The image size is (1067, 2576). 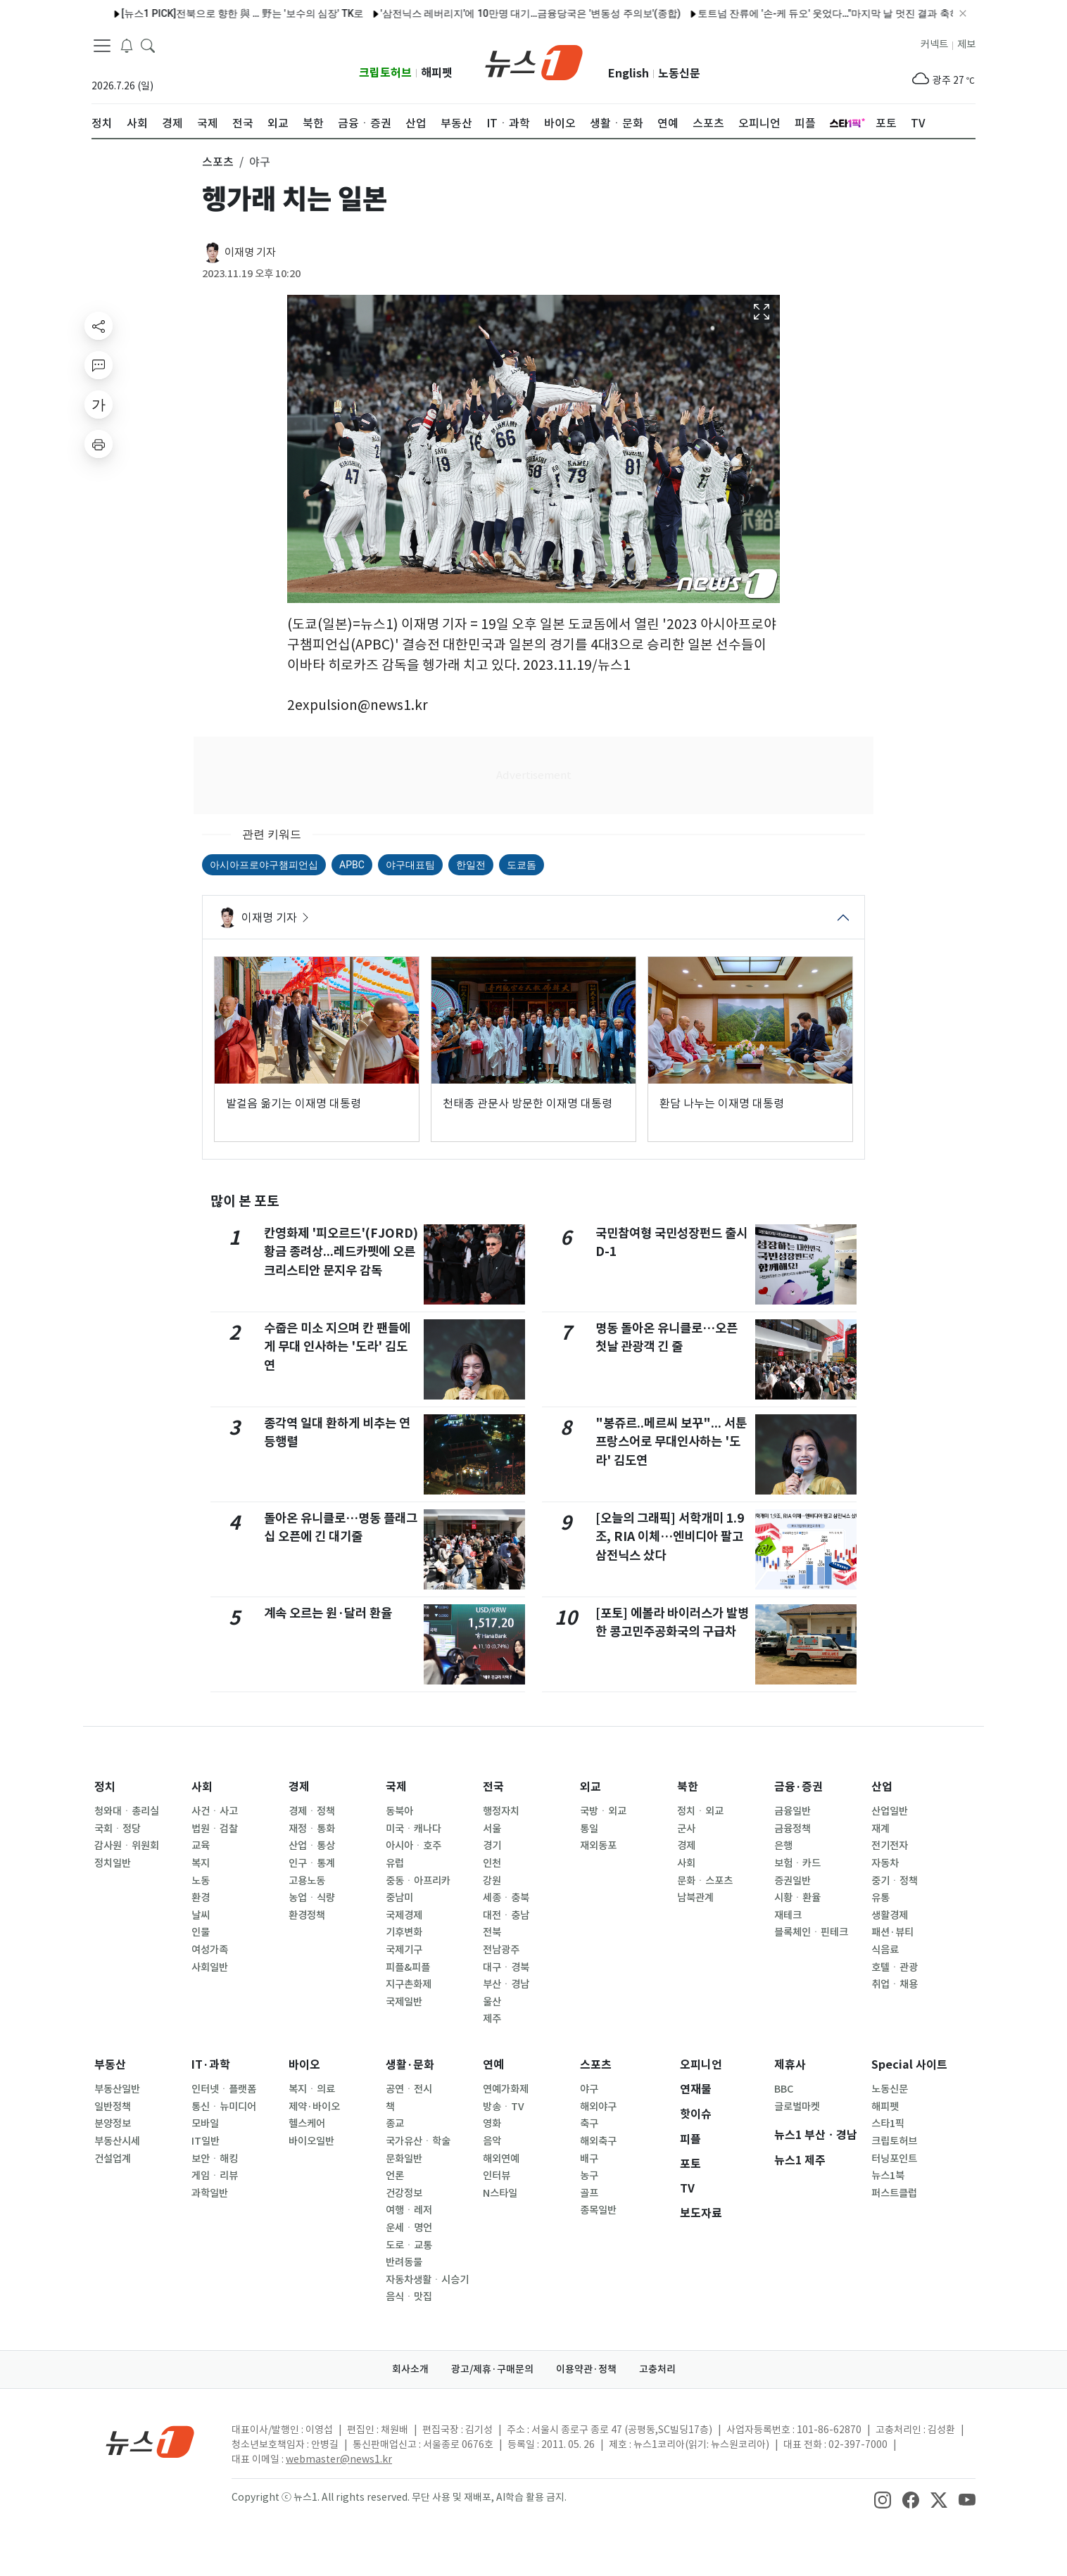 What do you see at coordinates (887, 2123) in the screenshot?
I see `스타1픽` at bounding box center [887, 2123].